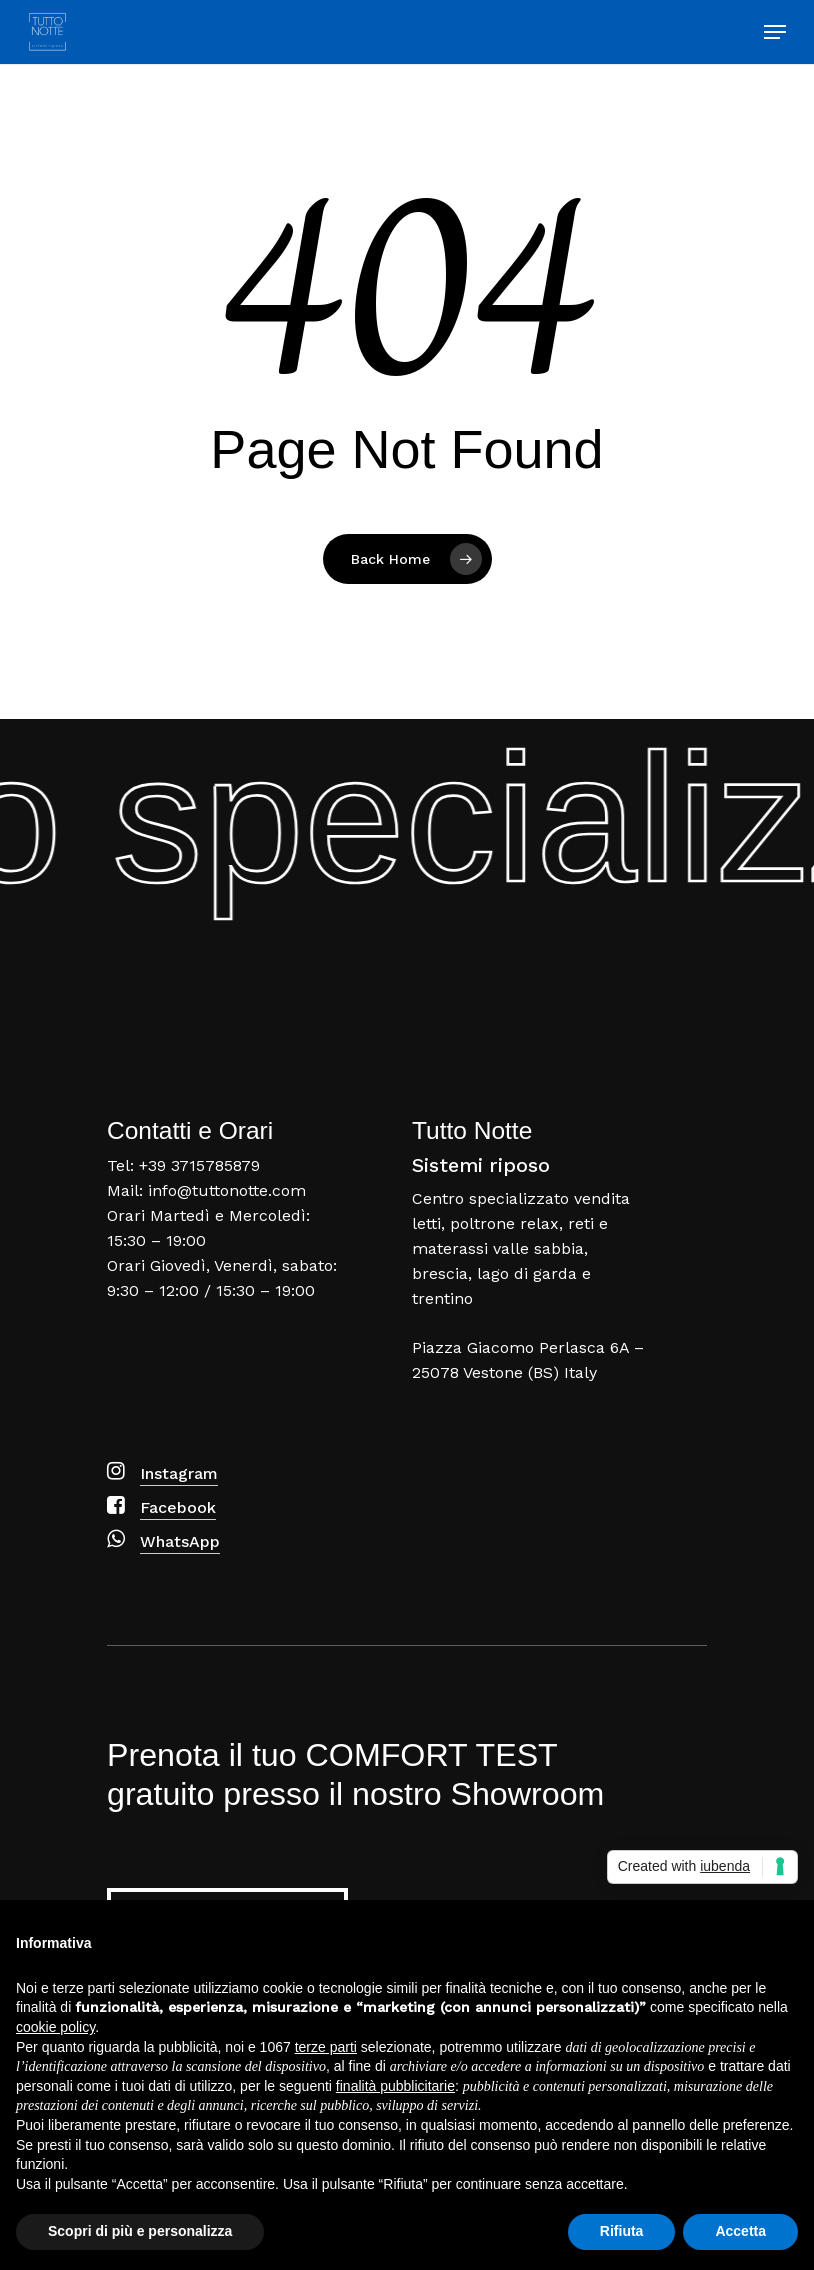  What do you see at coordinates (622, 2231) in the screenshot?
I see `Rifiuta [button]` at bounding box center [622, 2231].